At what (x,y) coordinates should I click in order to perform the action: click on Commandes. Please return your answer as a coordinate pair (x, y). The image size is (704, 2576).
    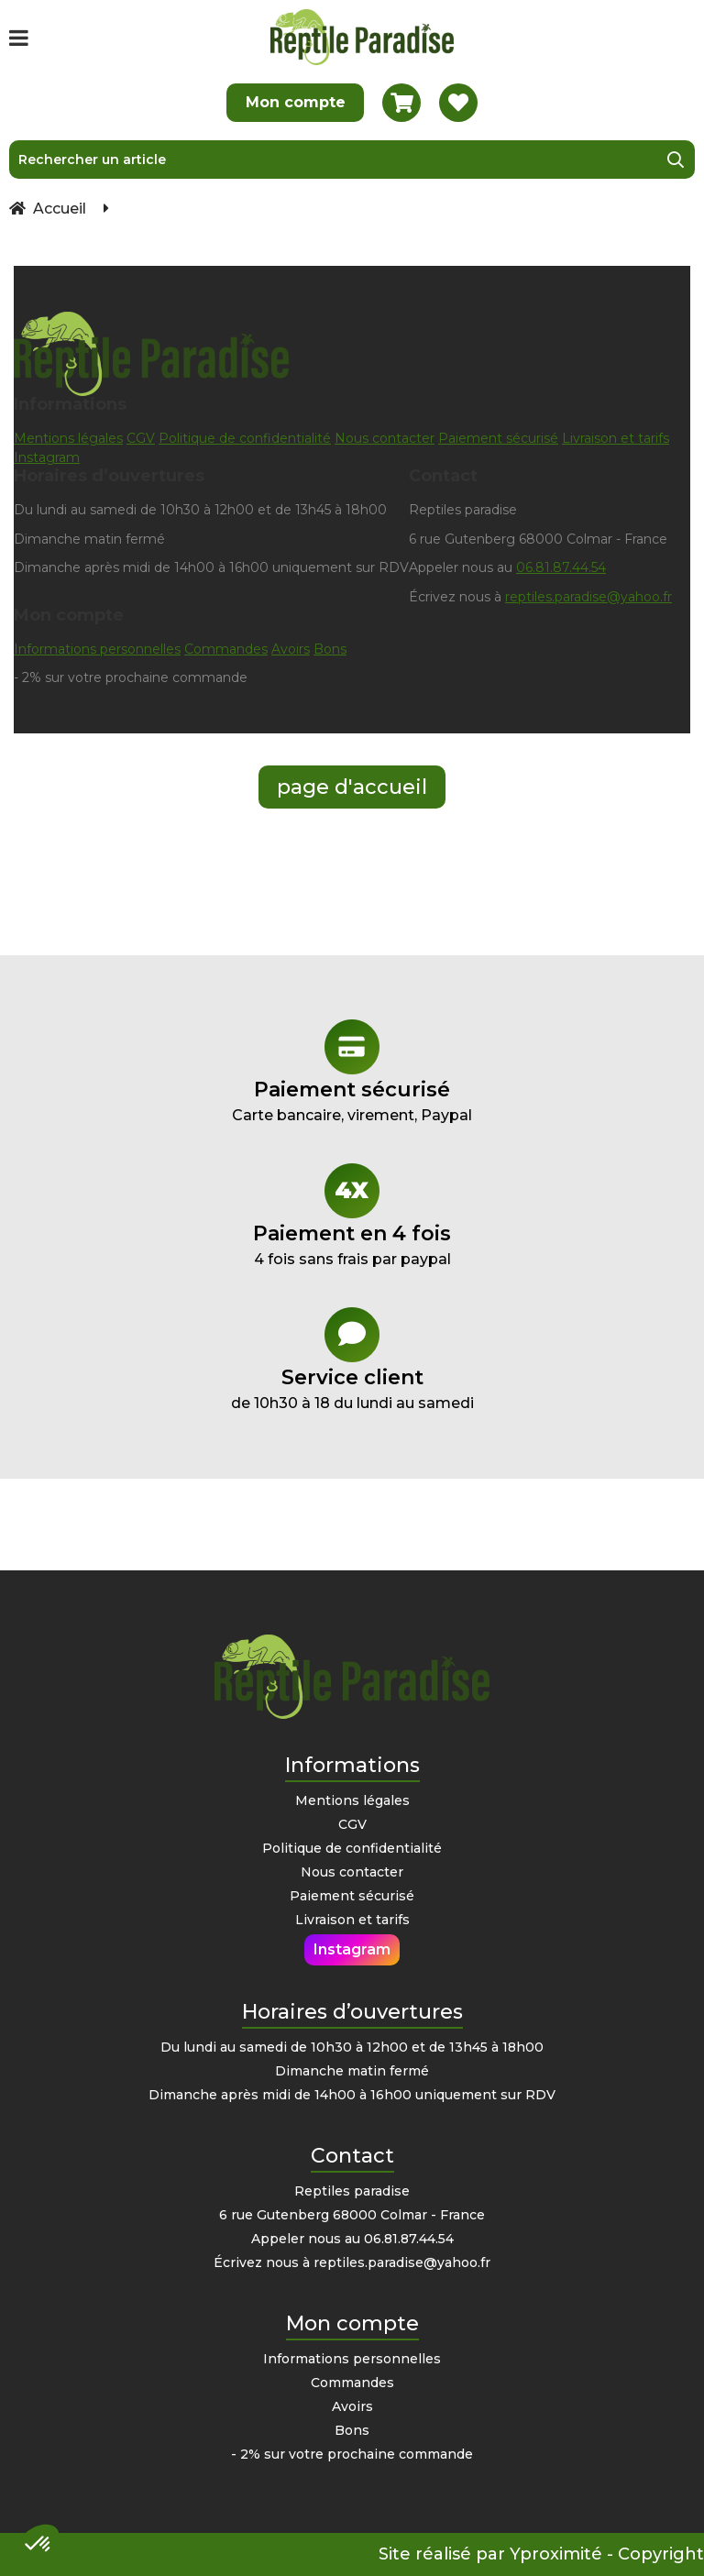
    Looking at the image, I should click on (226, 649).